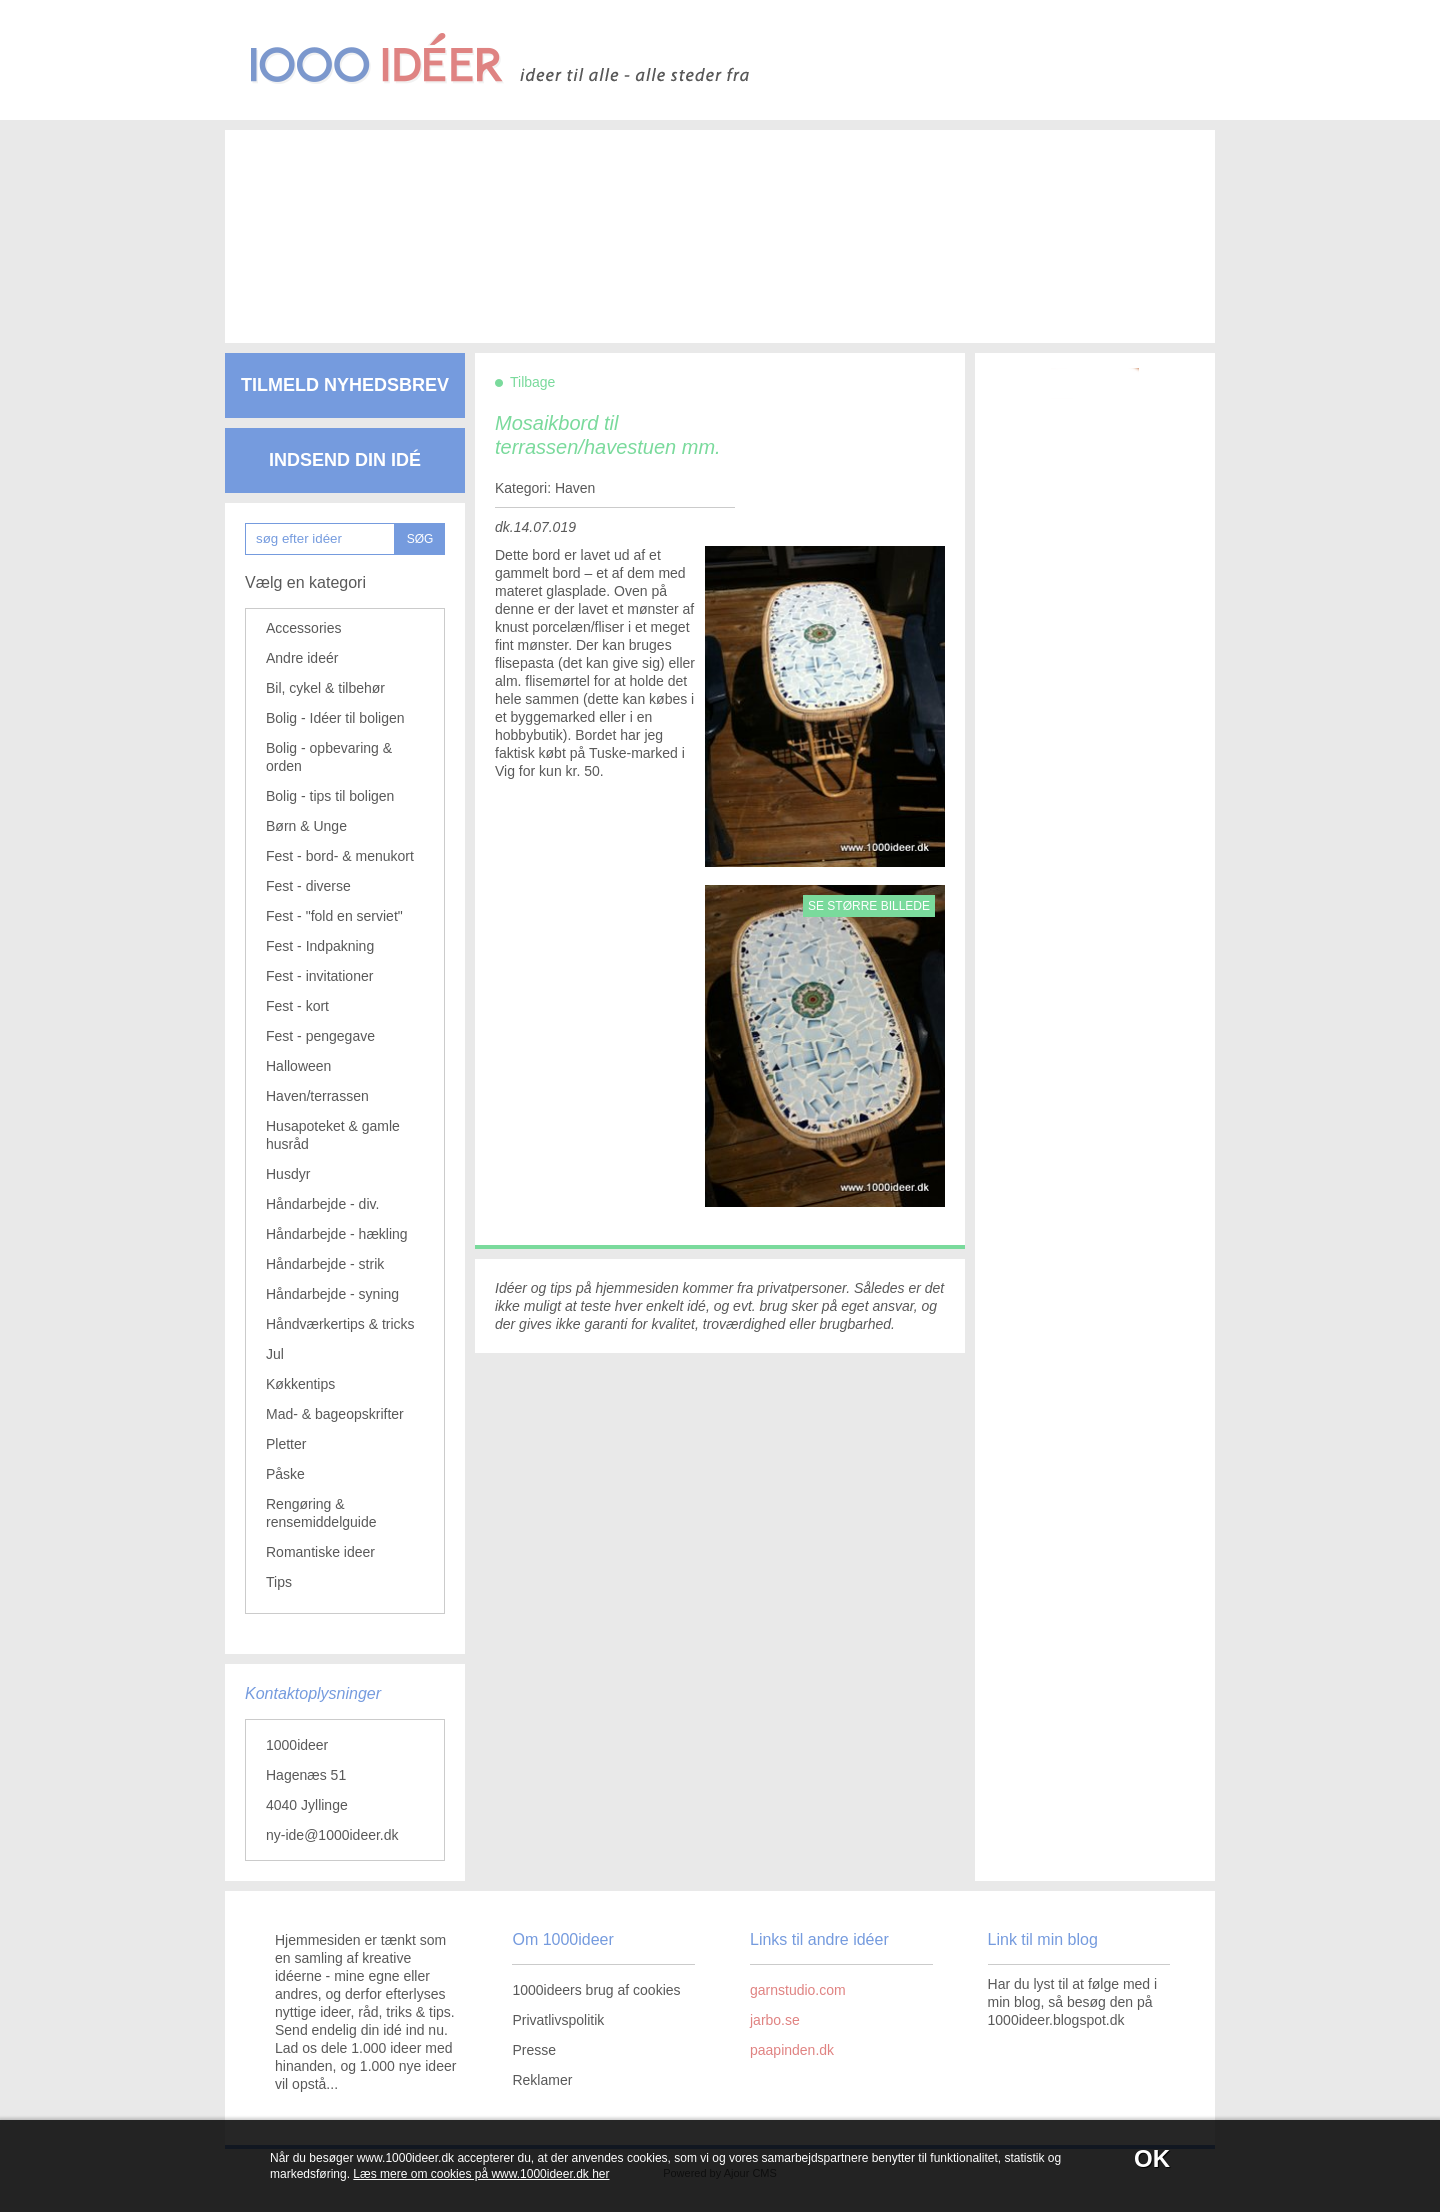 This screenshot has width=1440, height=2212. What do you see at coordinates (302, 658) in the screenshot?
I see `Andre ideér` at bounding box center [302, 658].